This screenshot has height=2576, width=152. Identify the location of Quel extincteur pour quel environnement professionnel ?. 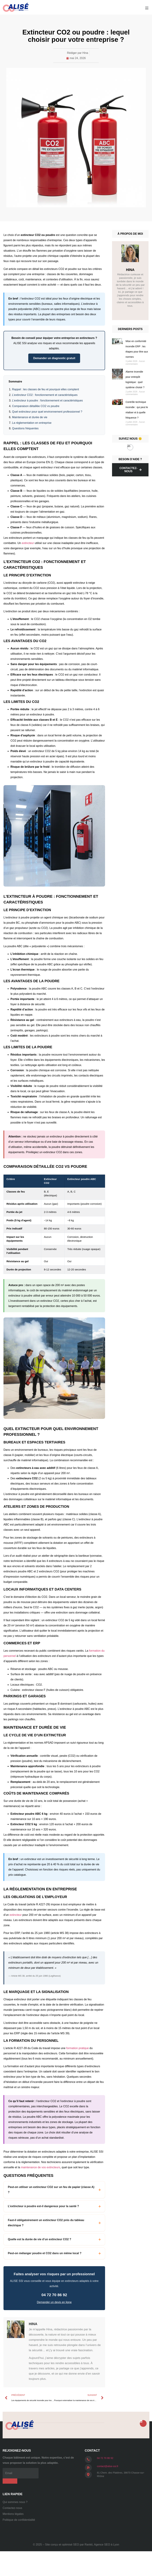
(47, 411).